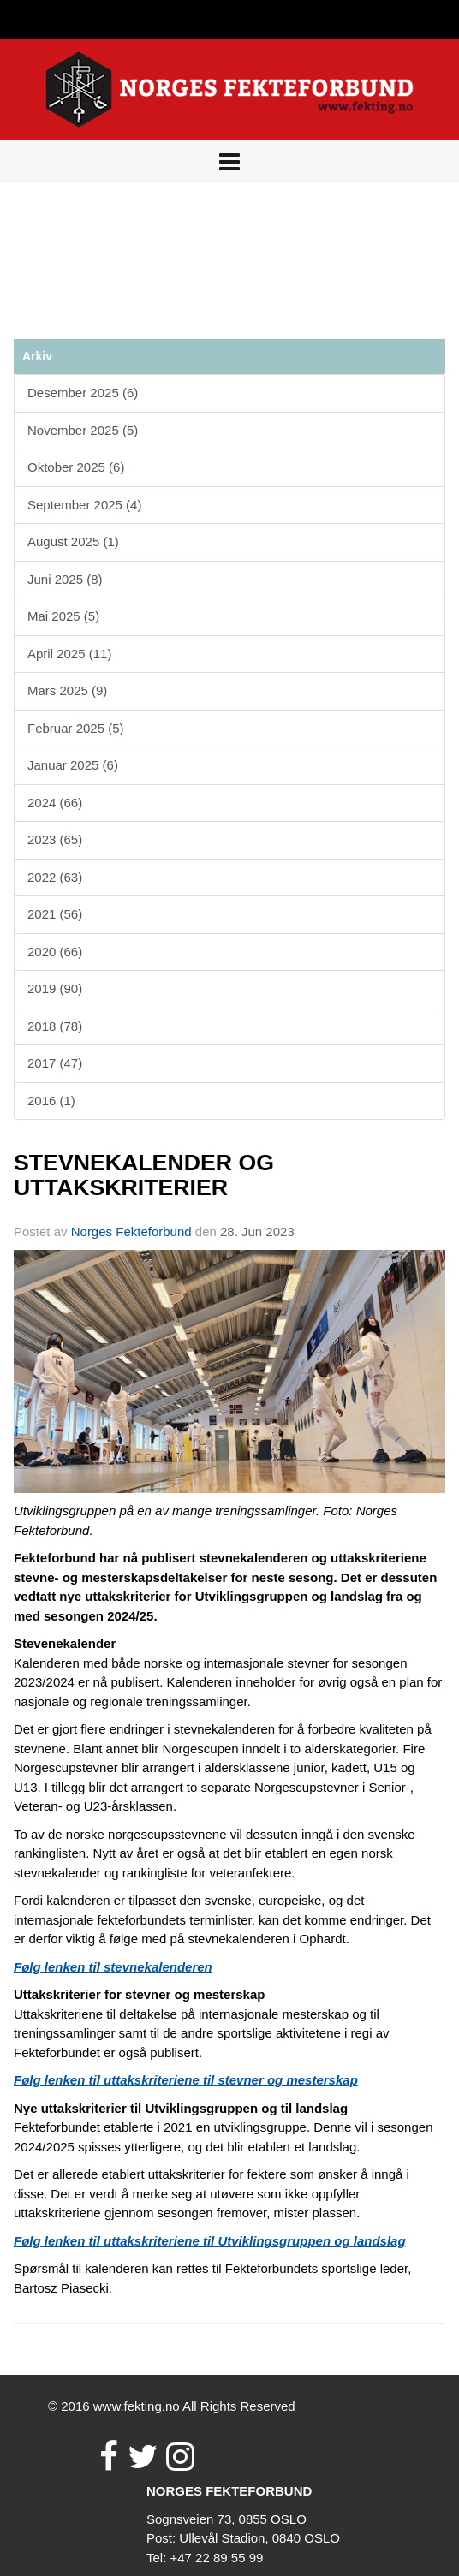  What do you see at coordinates (67, 690) in the screenshot?
I see `Mars 2025 (9)` at bounding box center [67, 690].